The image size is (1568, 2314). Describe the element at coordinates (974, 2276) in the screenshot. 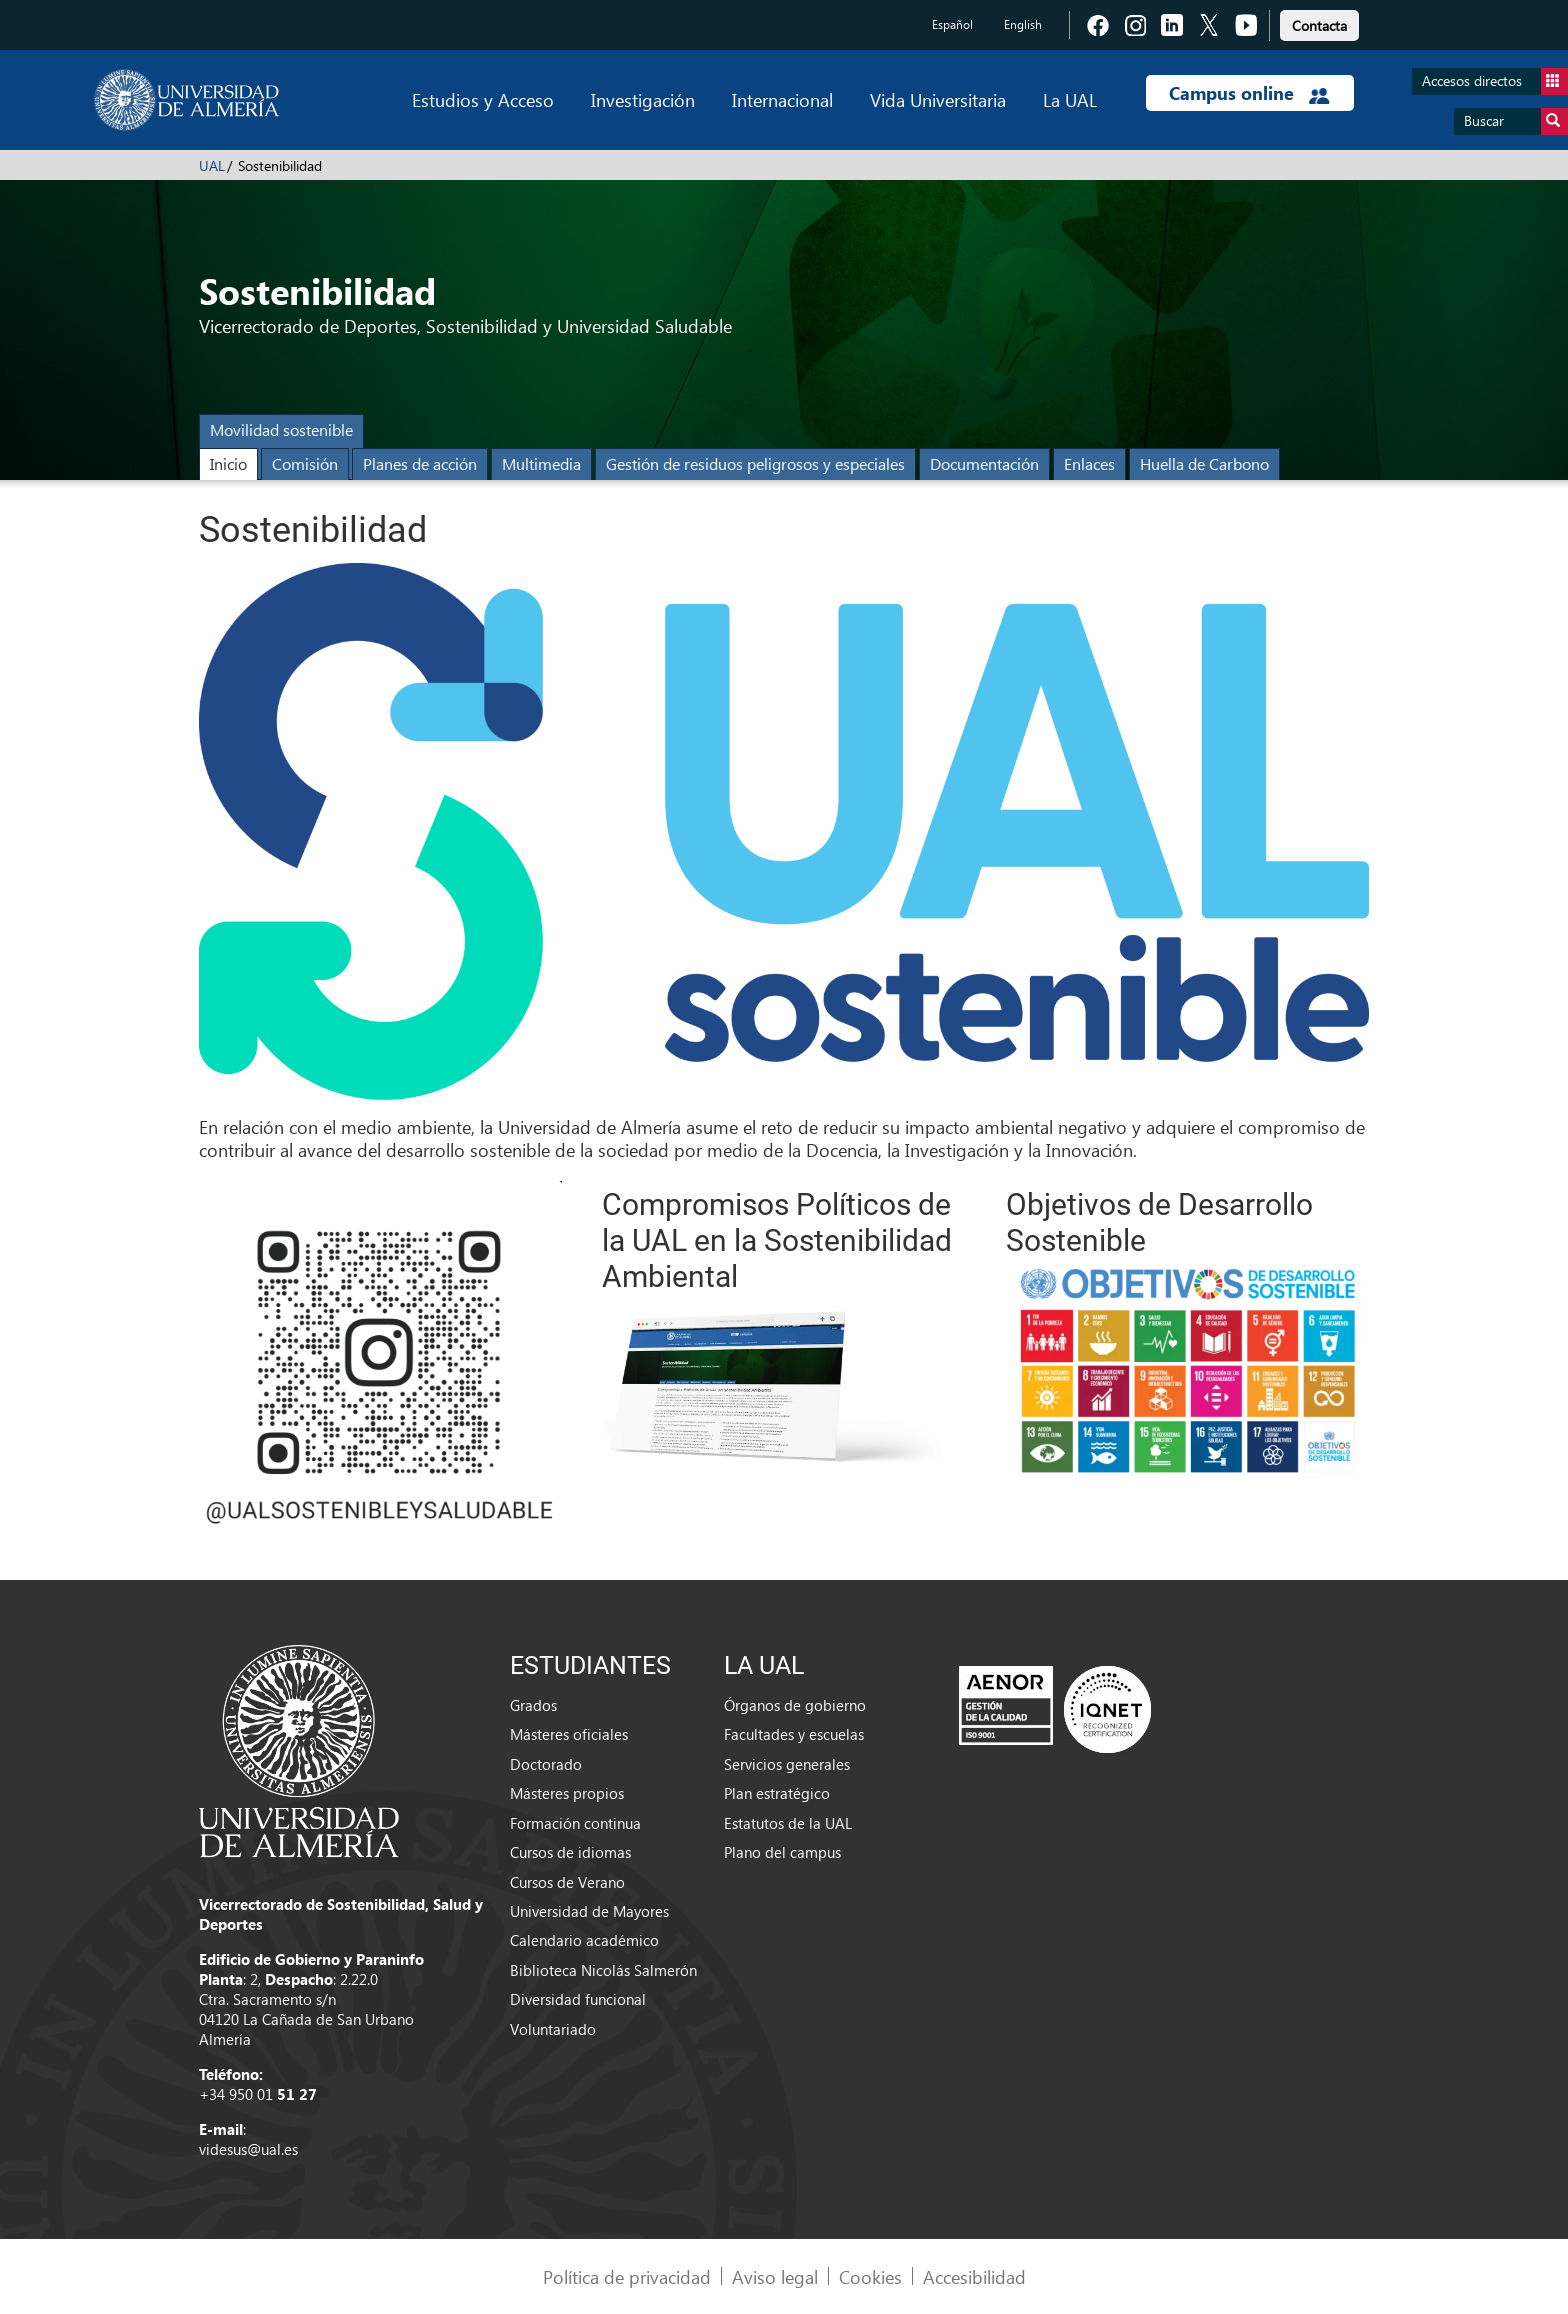

I see `Accesibilidad [link]` at that location.